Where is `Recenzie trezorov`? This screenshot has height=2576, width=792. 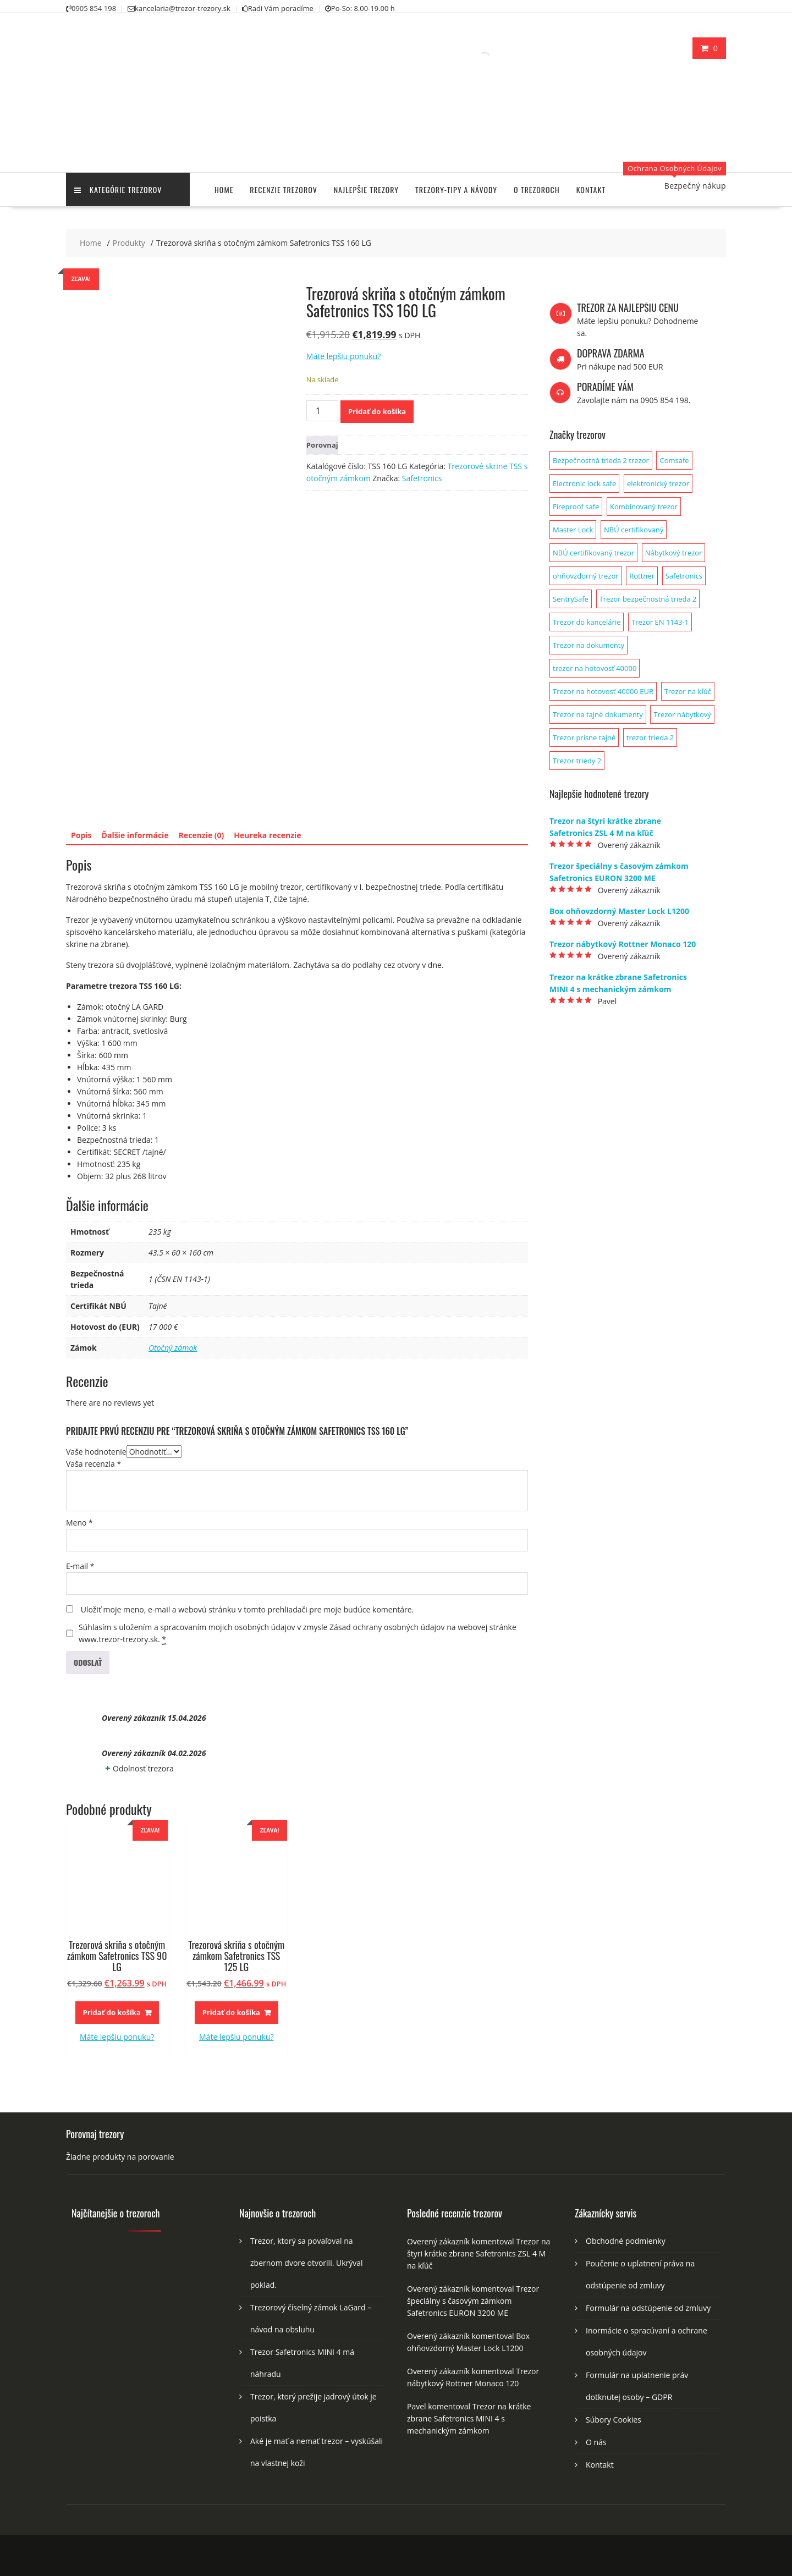 Recenzie trezorov is located at coordinates (283, 189).